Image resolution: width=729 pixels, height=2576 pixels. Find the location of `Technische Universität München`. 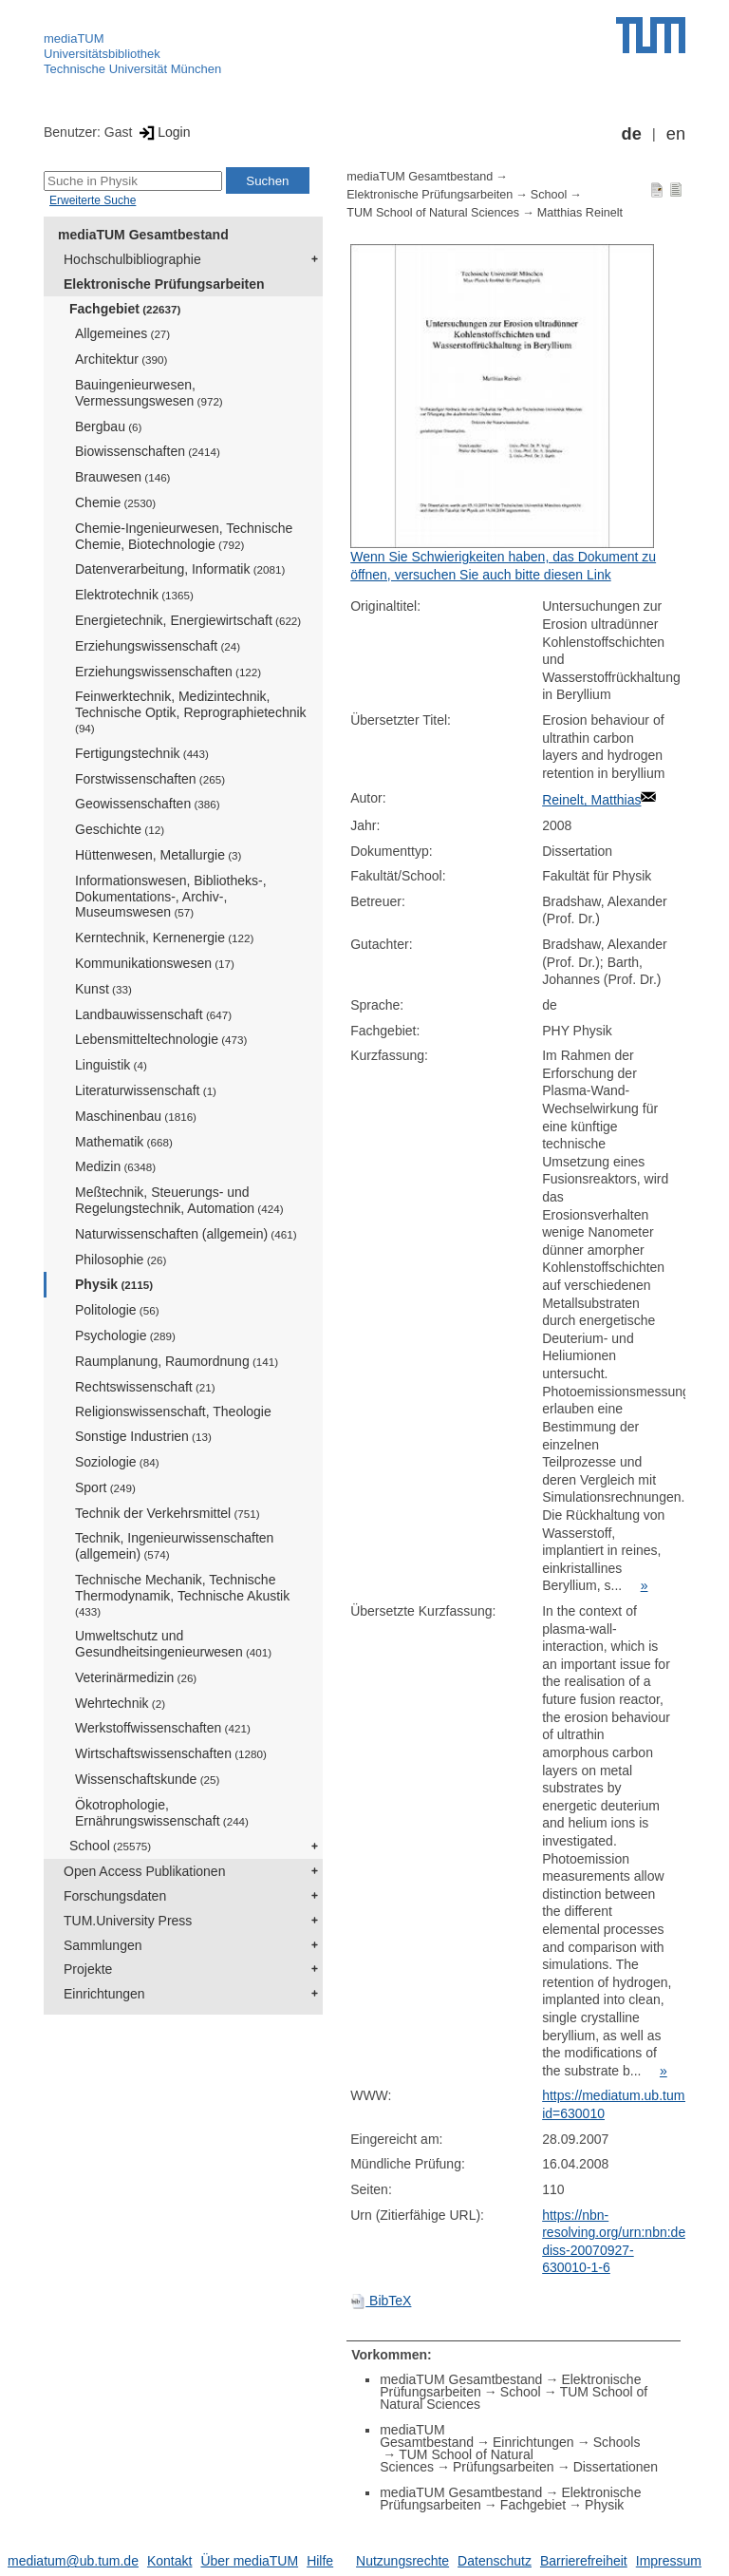

Technische Universität München is located at coordinates (132, 69).